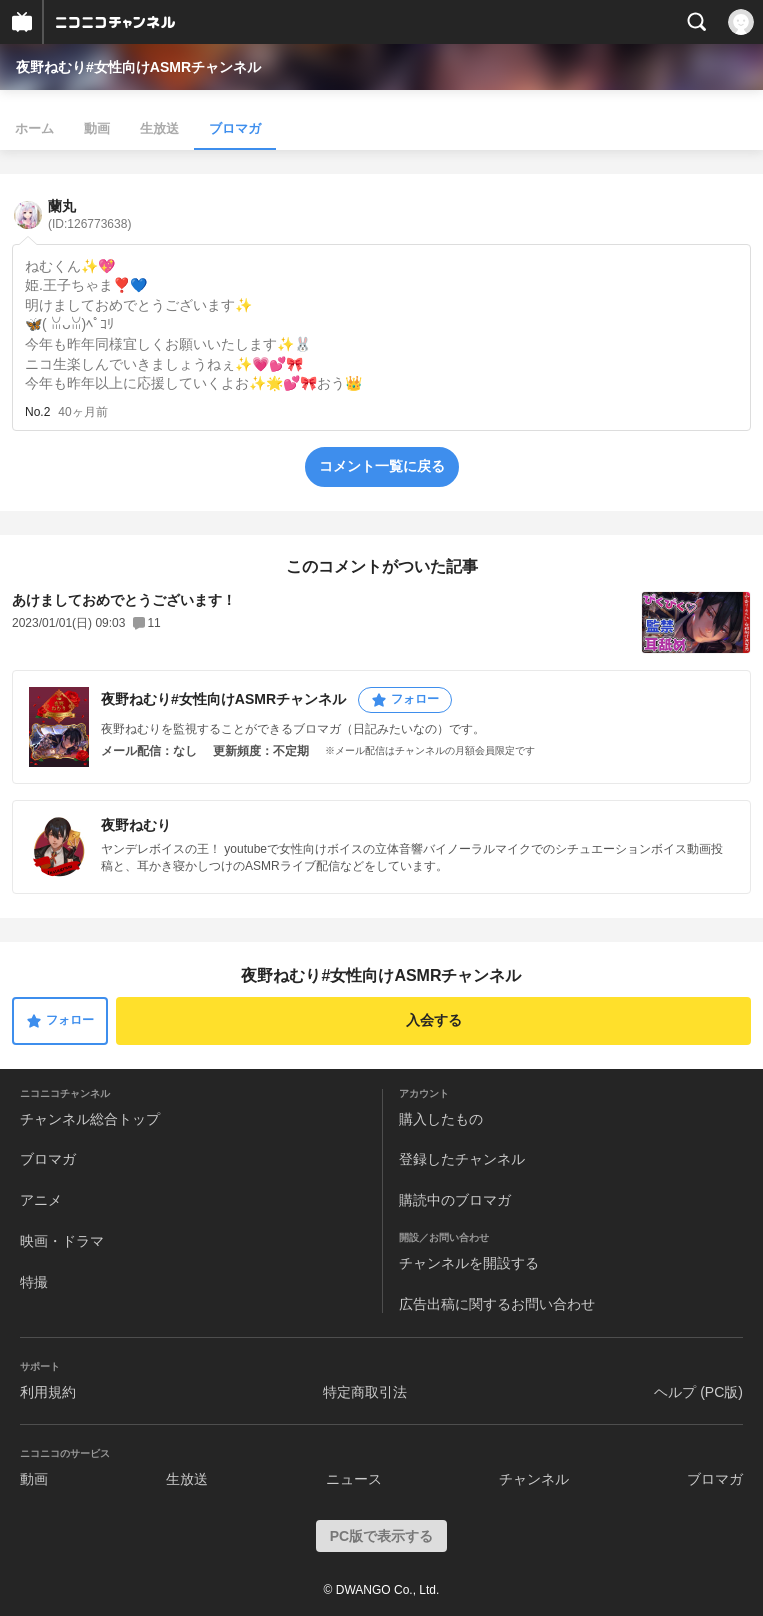 The height and width of the screenshot is (1616, 763). Describe the element at coordinates (441, 1119) in the screenshot. I see `購入したもの` at that location.